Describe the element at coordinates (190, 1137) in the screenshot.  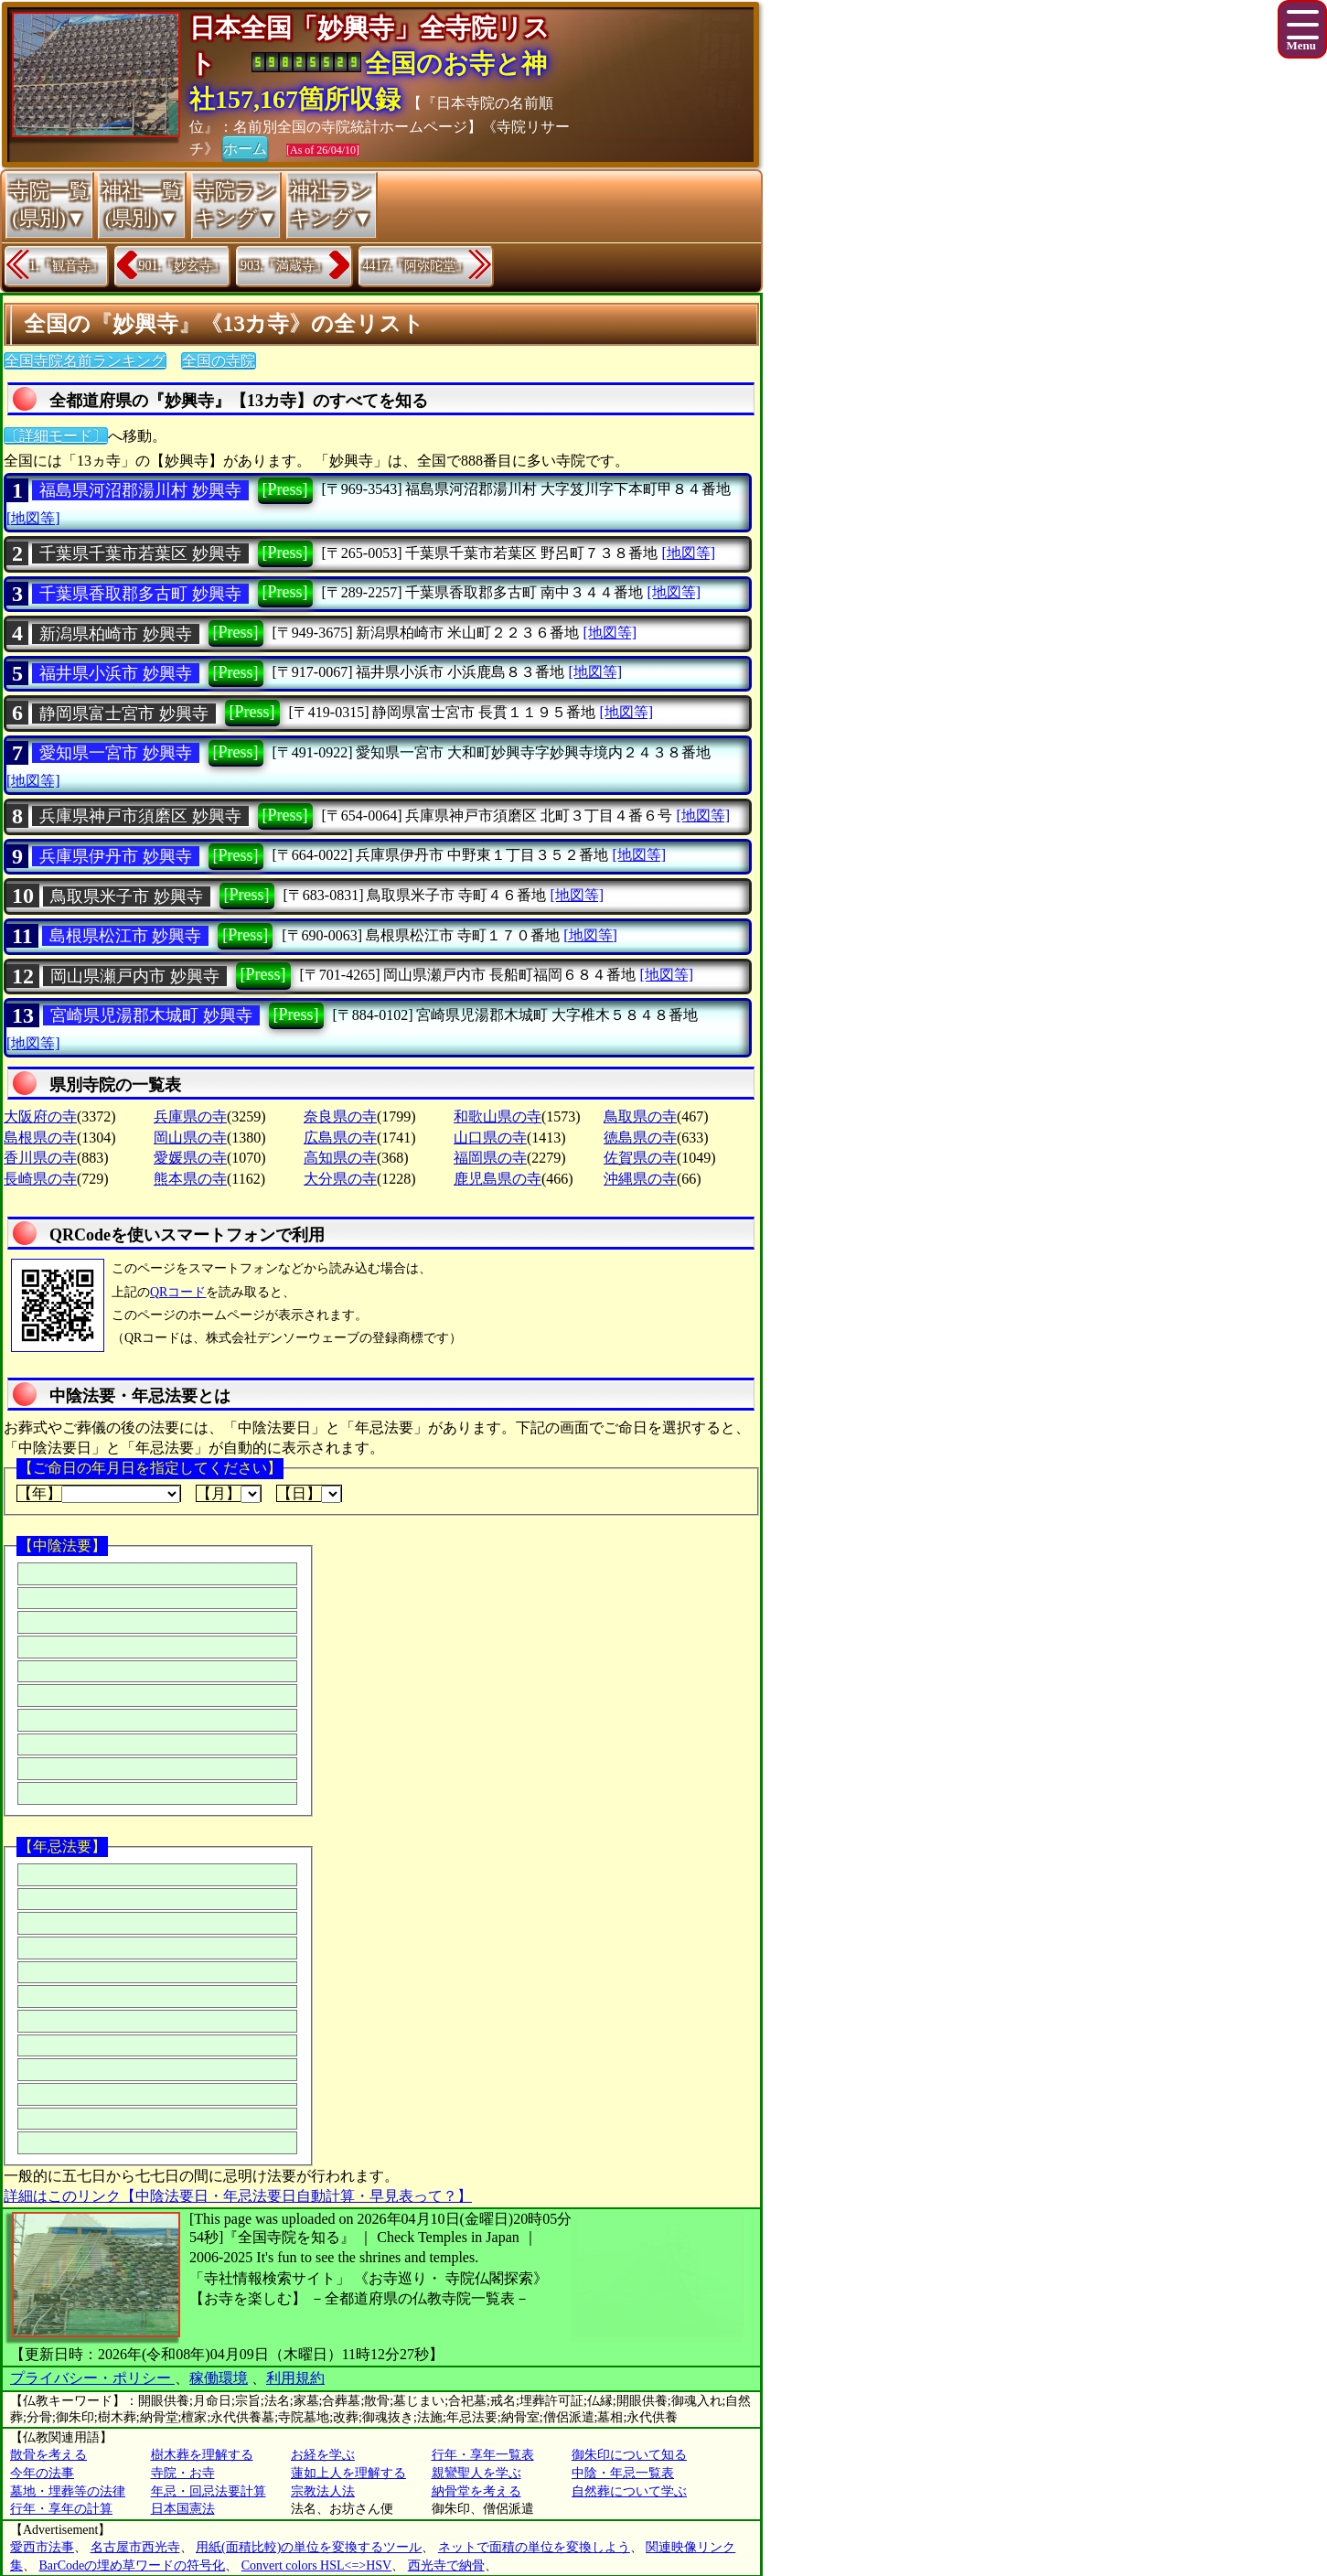
I see `岡山県の寺` at that location.